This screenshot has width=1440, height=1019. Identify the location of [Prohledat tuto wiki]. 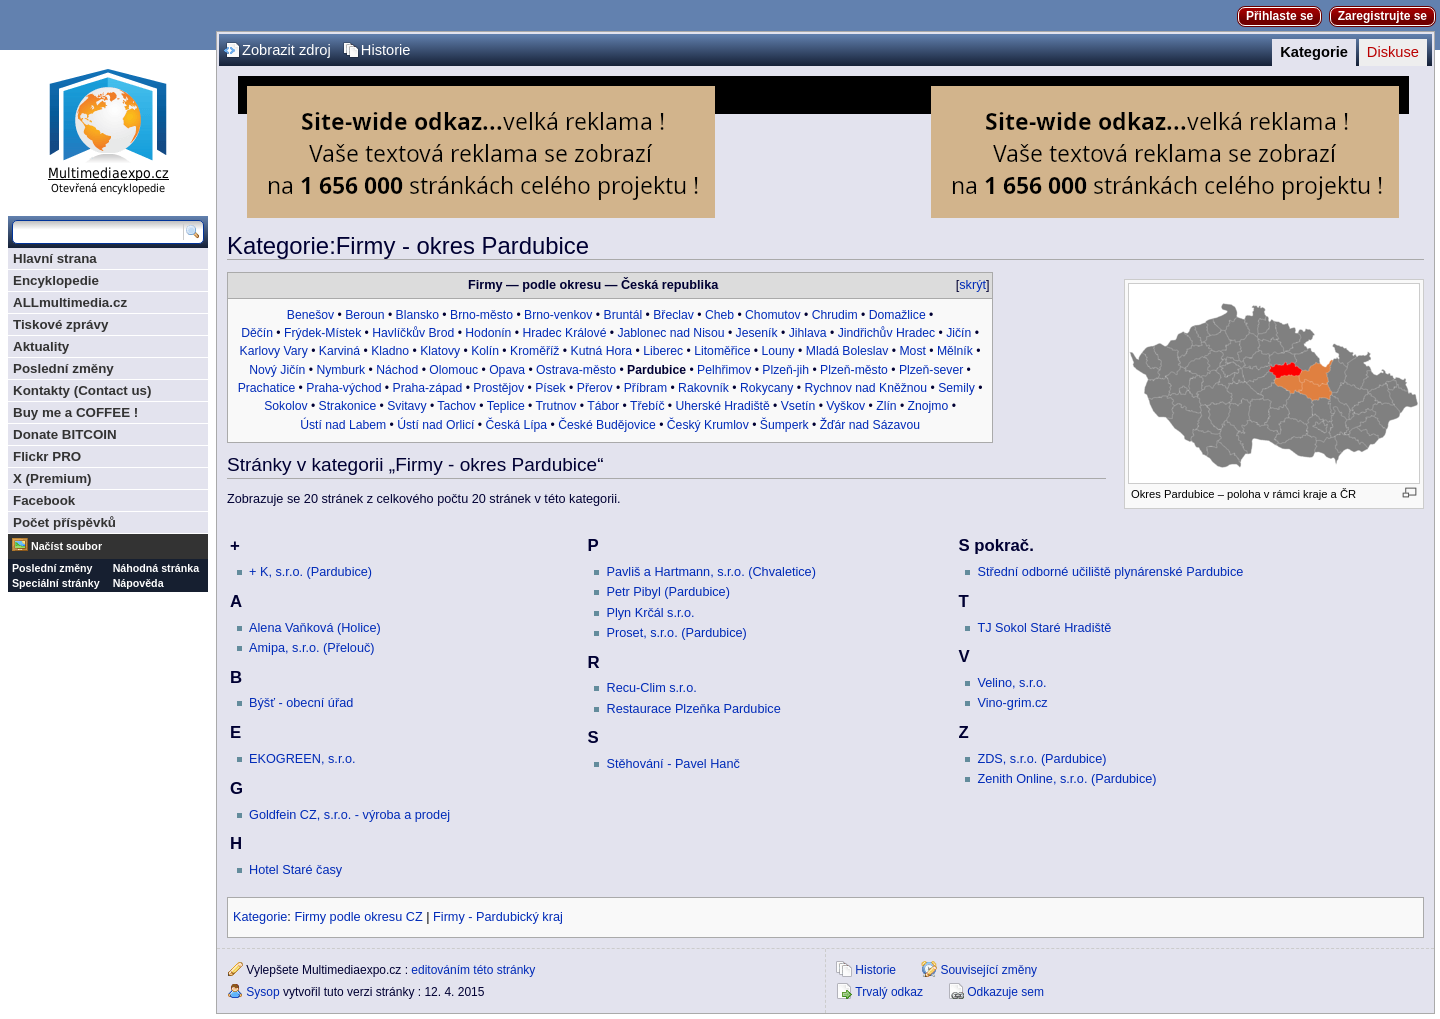
(98, 232).